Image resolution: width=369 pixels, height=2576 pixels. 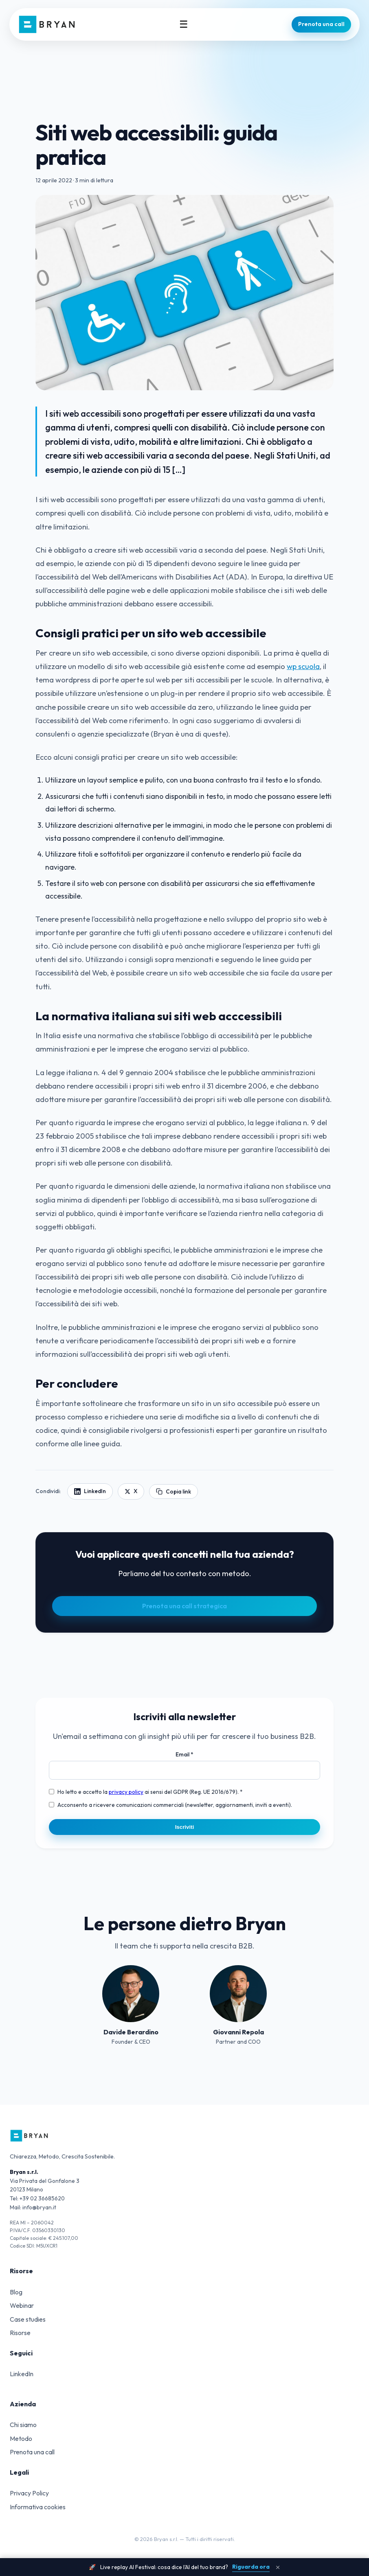 I want to click on Blog, so click(x=16, y=2292).